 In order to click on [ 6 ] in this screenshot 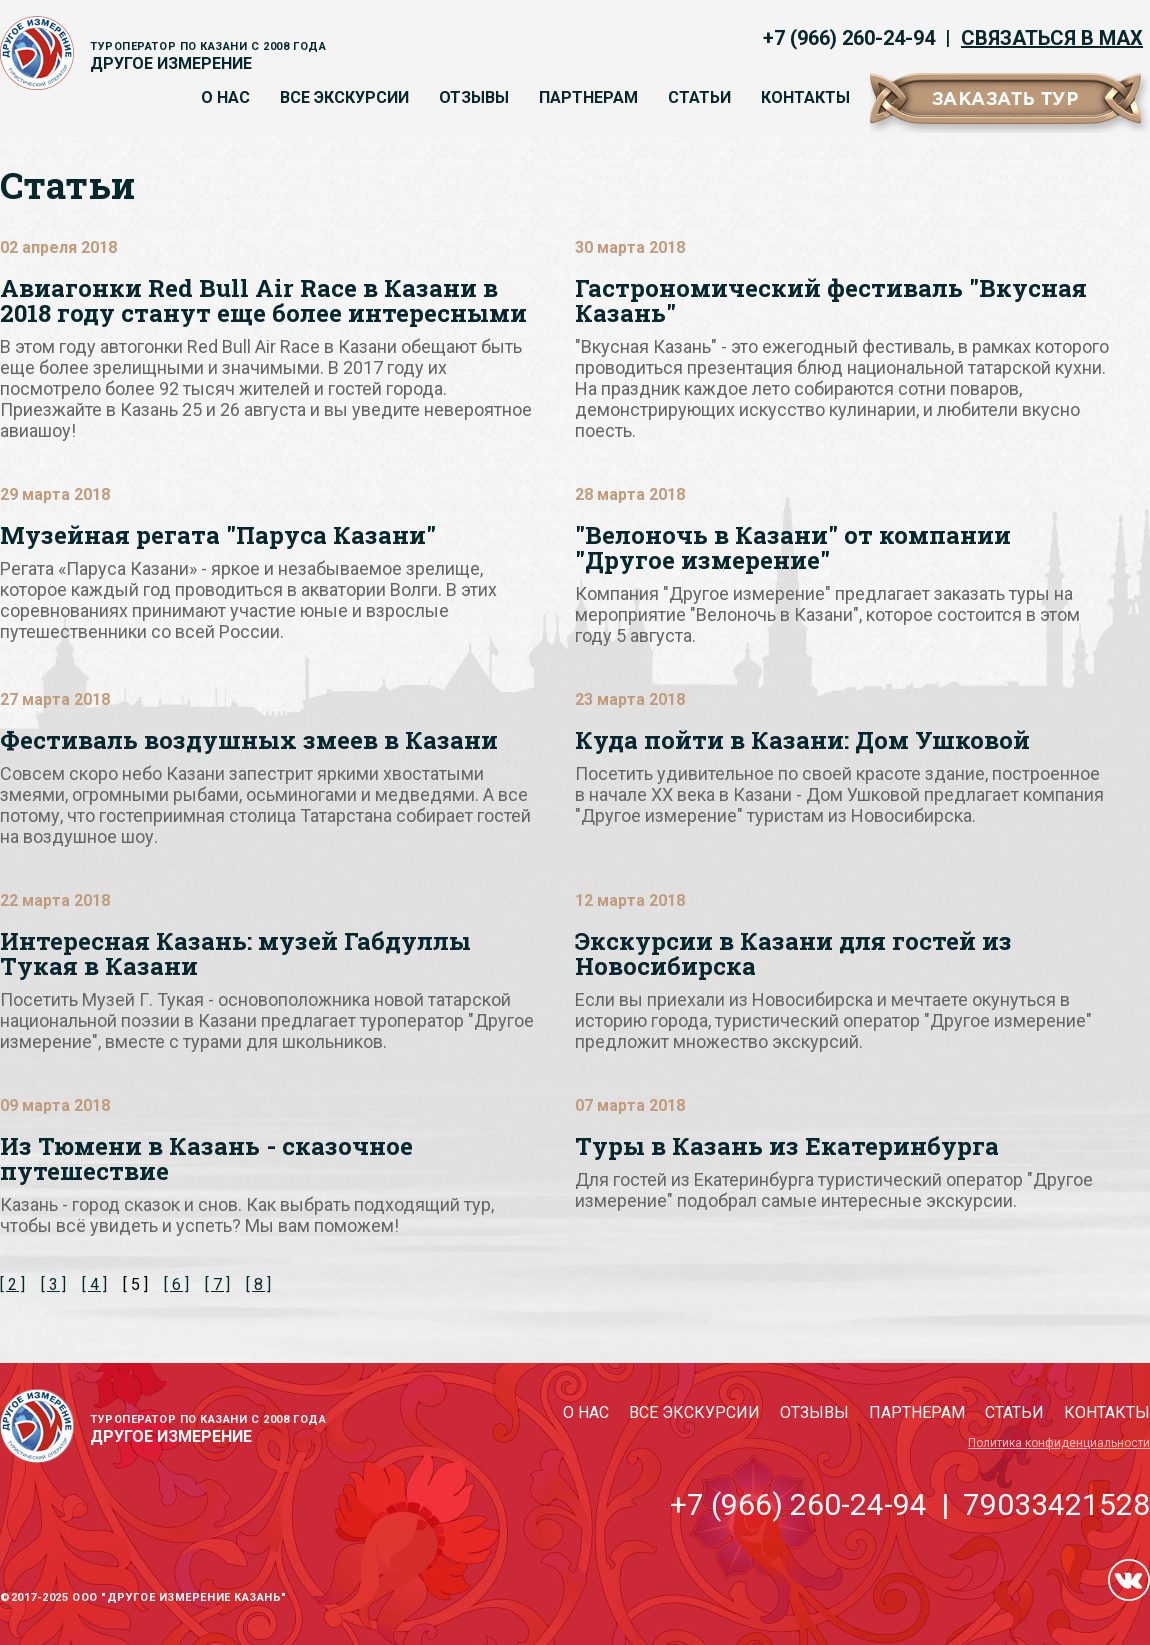, I will do `click(176, 1284)`.